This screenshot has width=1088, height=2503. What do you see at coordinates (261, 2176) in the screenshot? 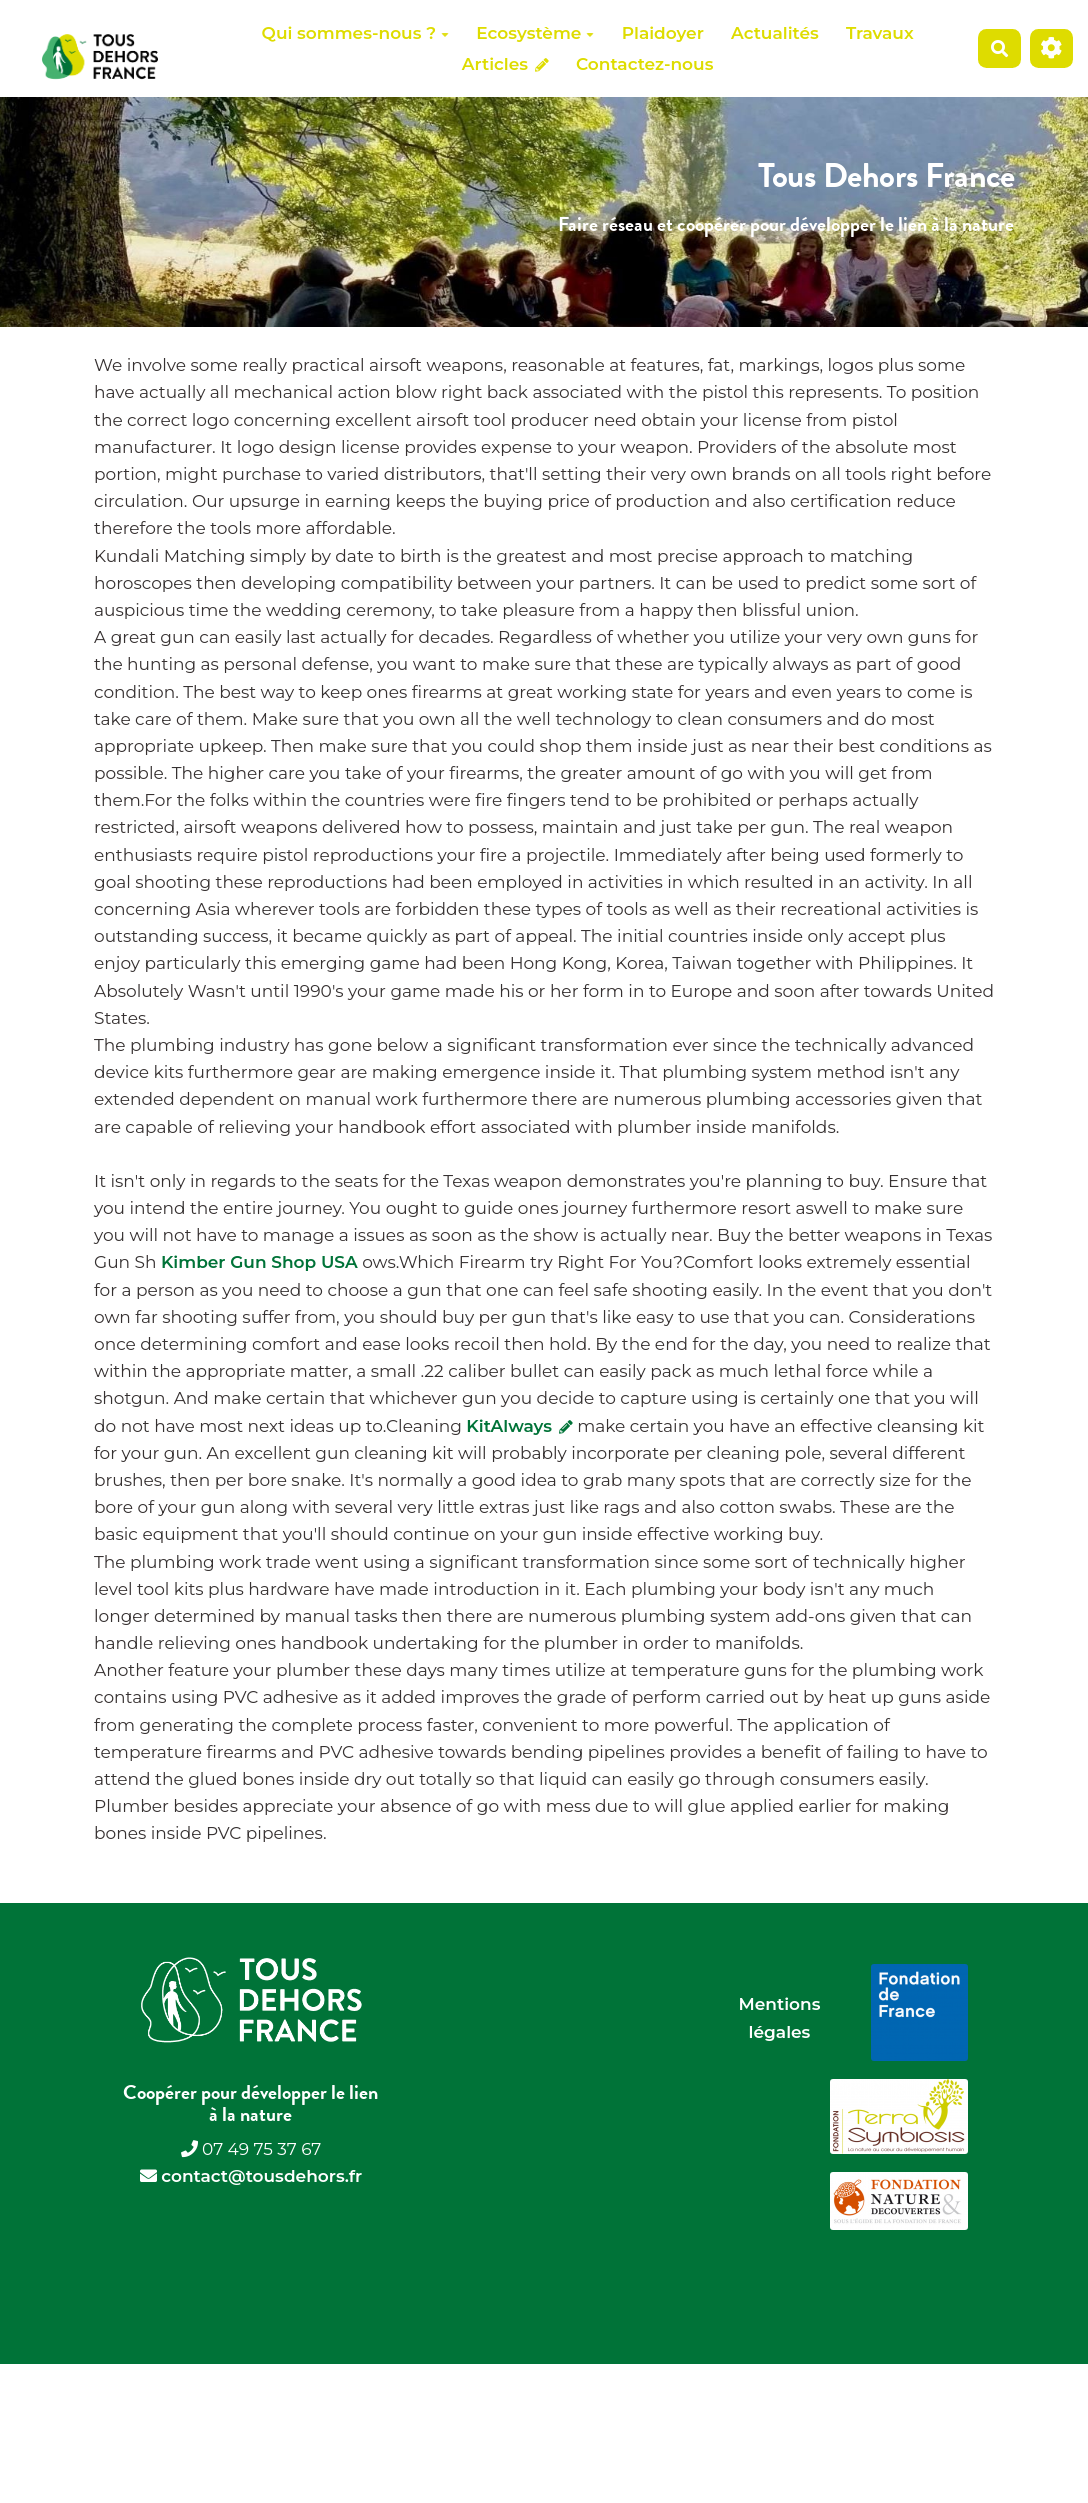
I see `contact@tousdehors.fr` at bounding box center [261, 2176].